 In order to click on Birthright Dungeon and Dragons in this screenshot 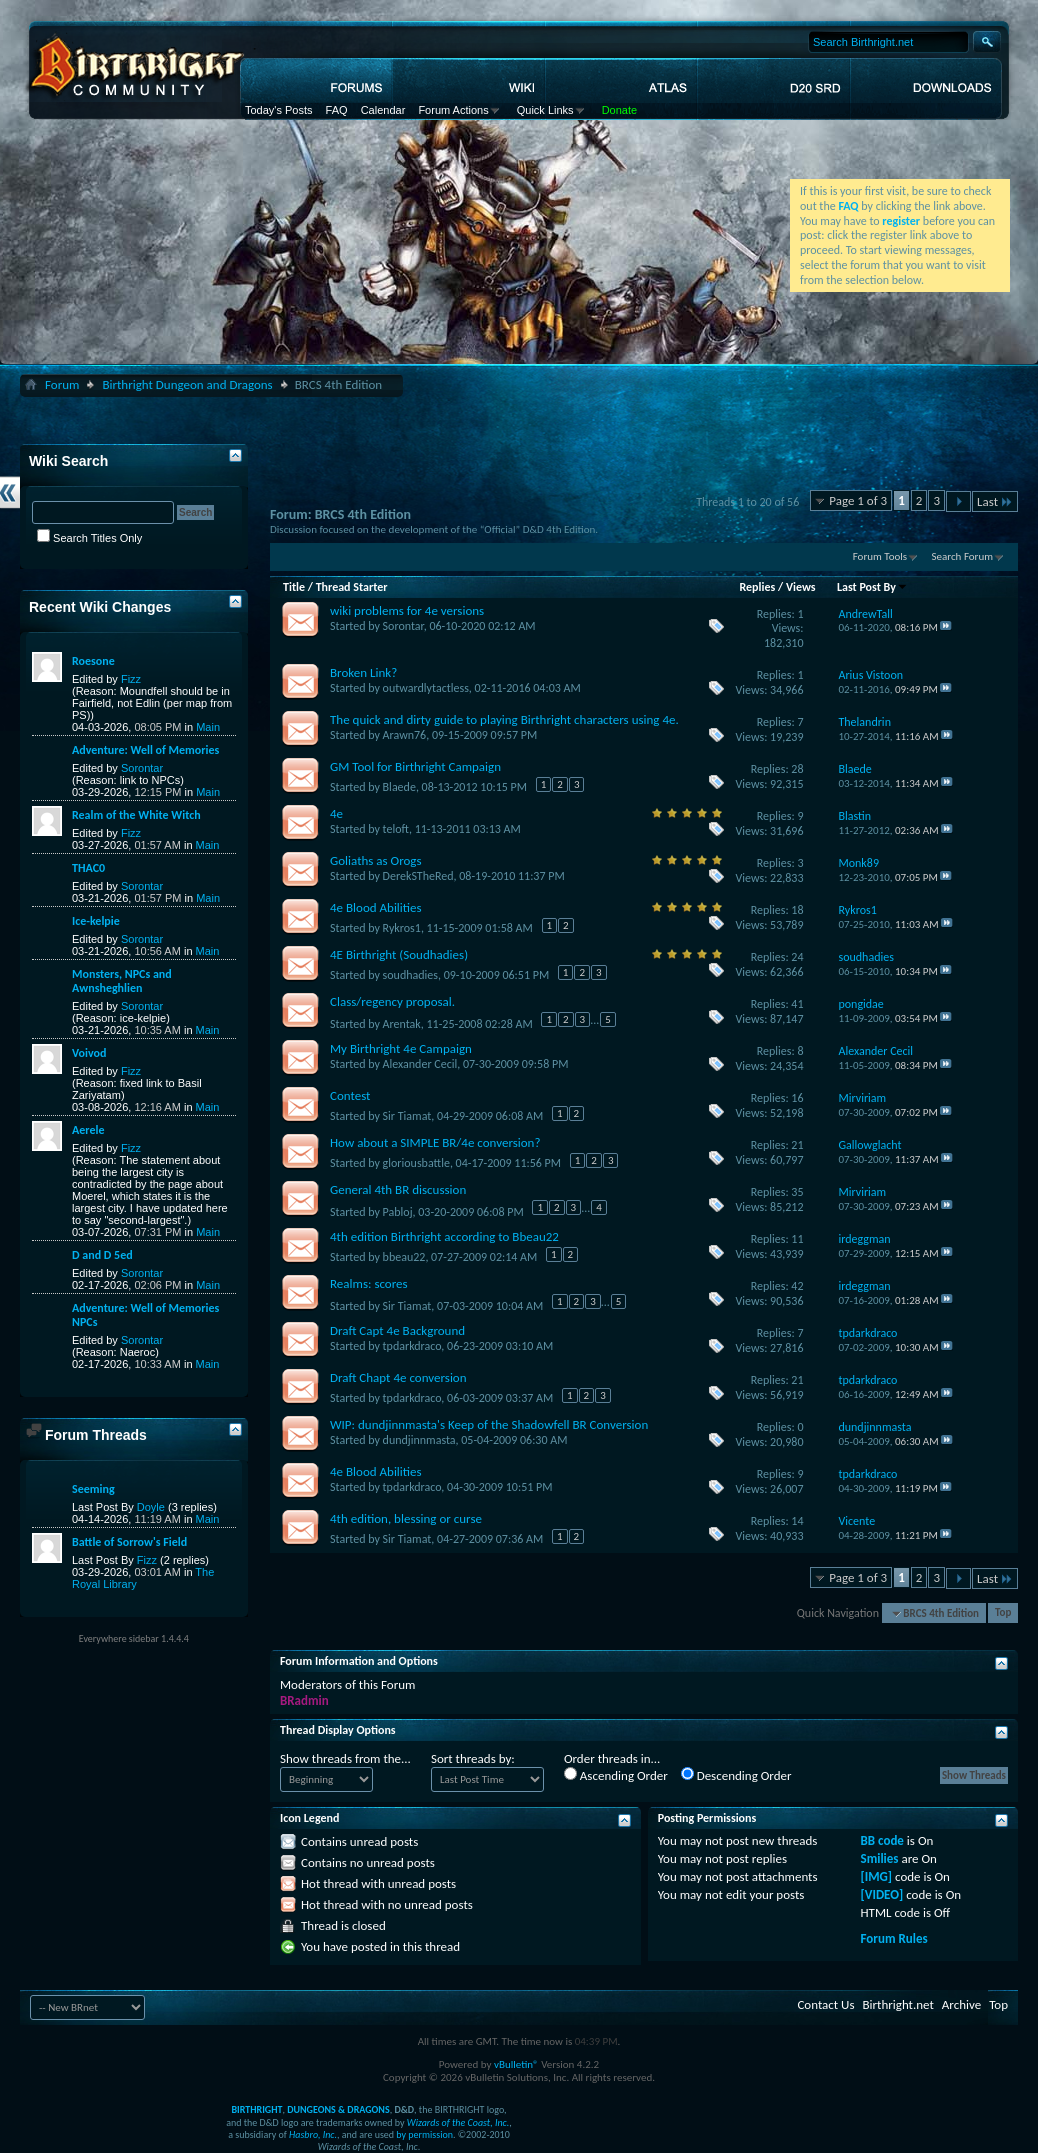, I will do `click(187, 384)`.